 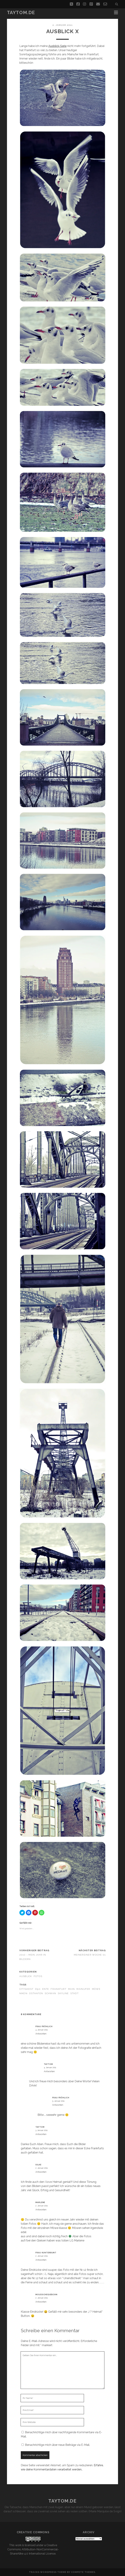 What do you see at coordinates (23, 1993) in the screenshot?
I see `Nikon` at bounding box center [23, 1993].